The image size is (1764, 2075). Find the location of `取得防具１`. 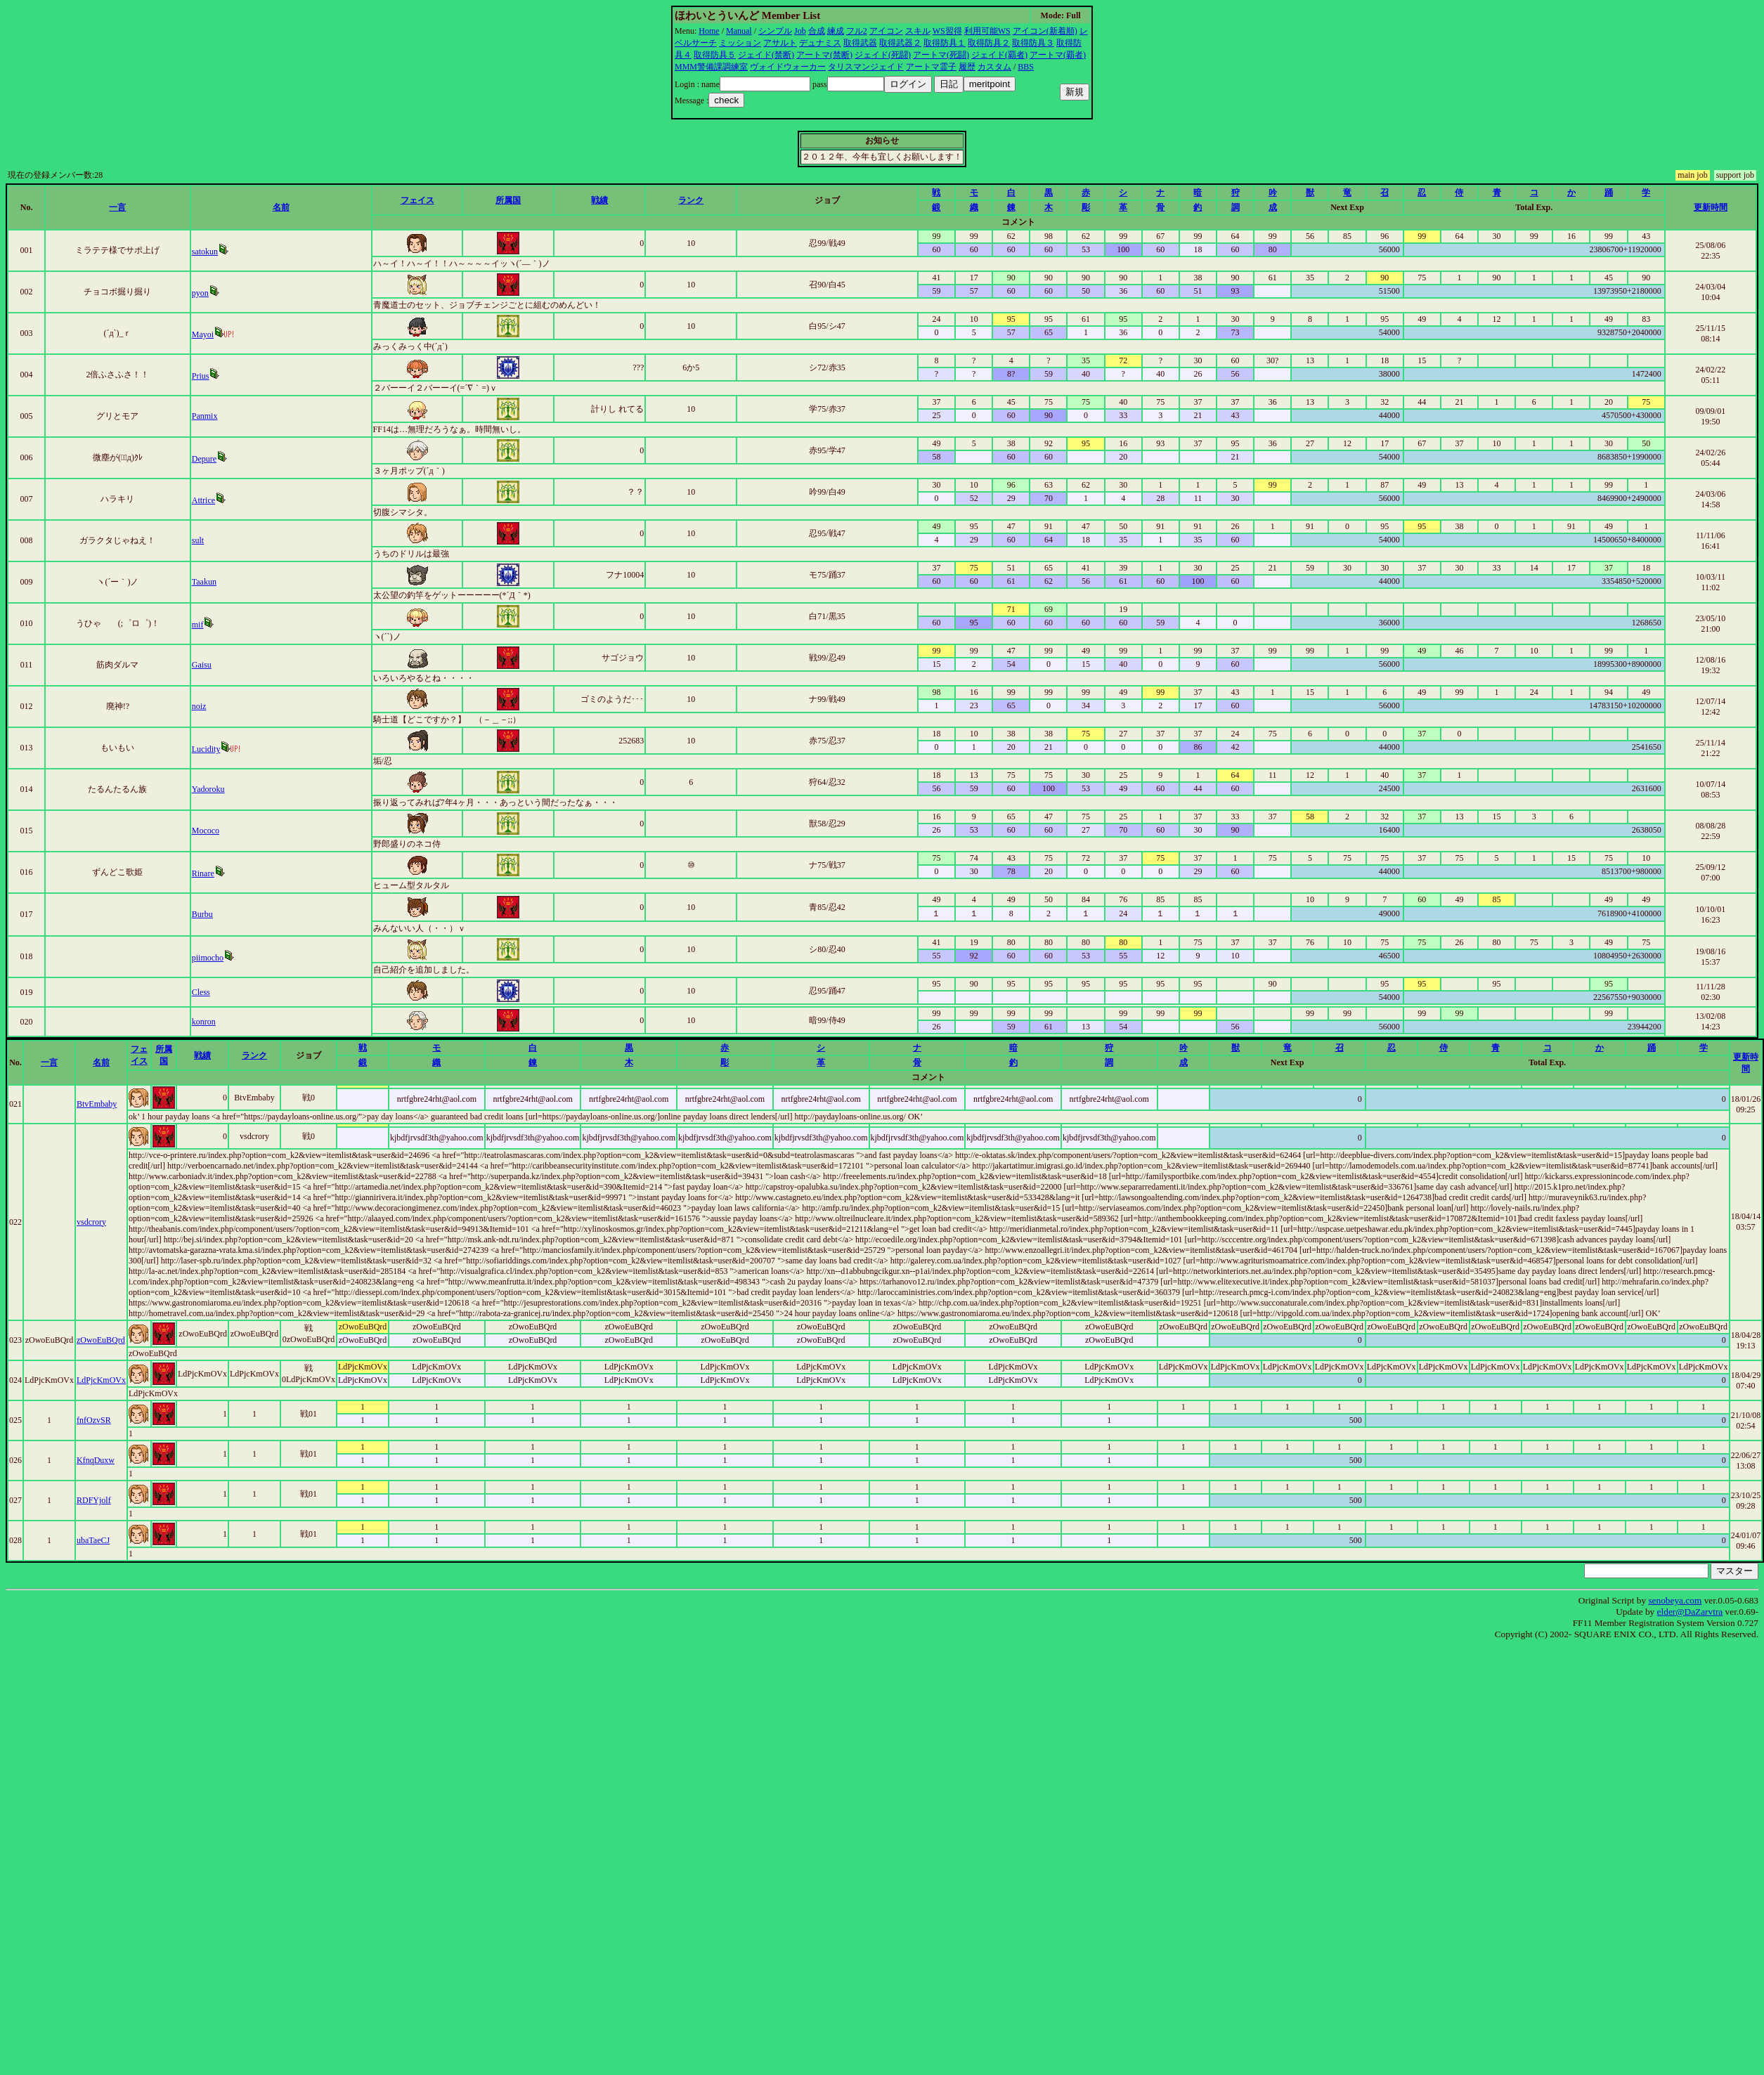

取得防具１ is located at coordinates (944, 43).